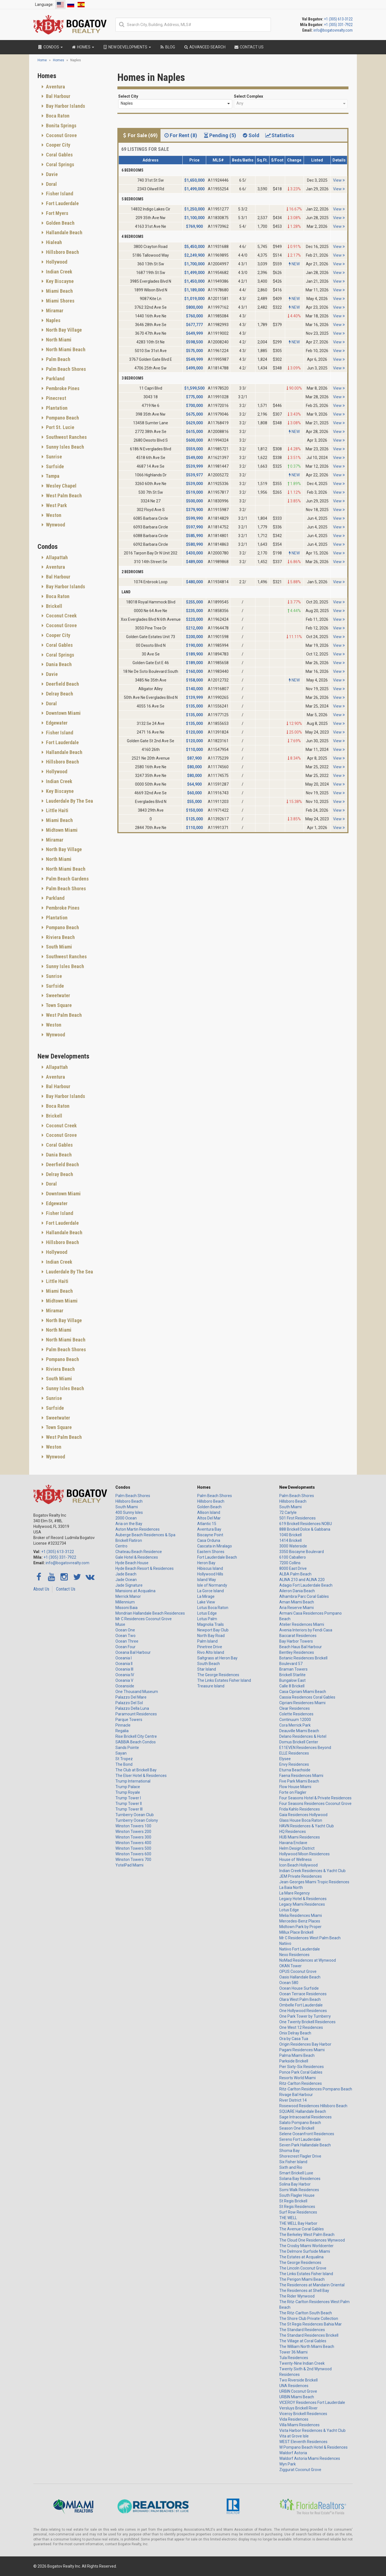 The image size is (386, 2576). Describe the element at coordinates (300, 2469) in the screenshot. I see `Ziggurat Coconut Grove` at that location.